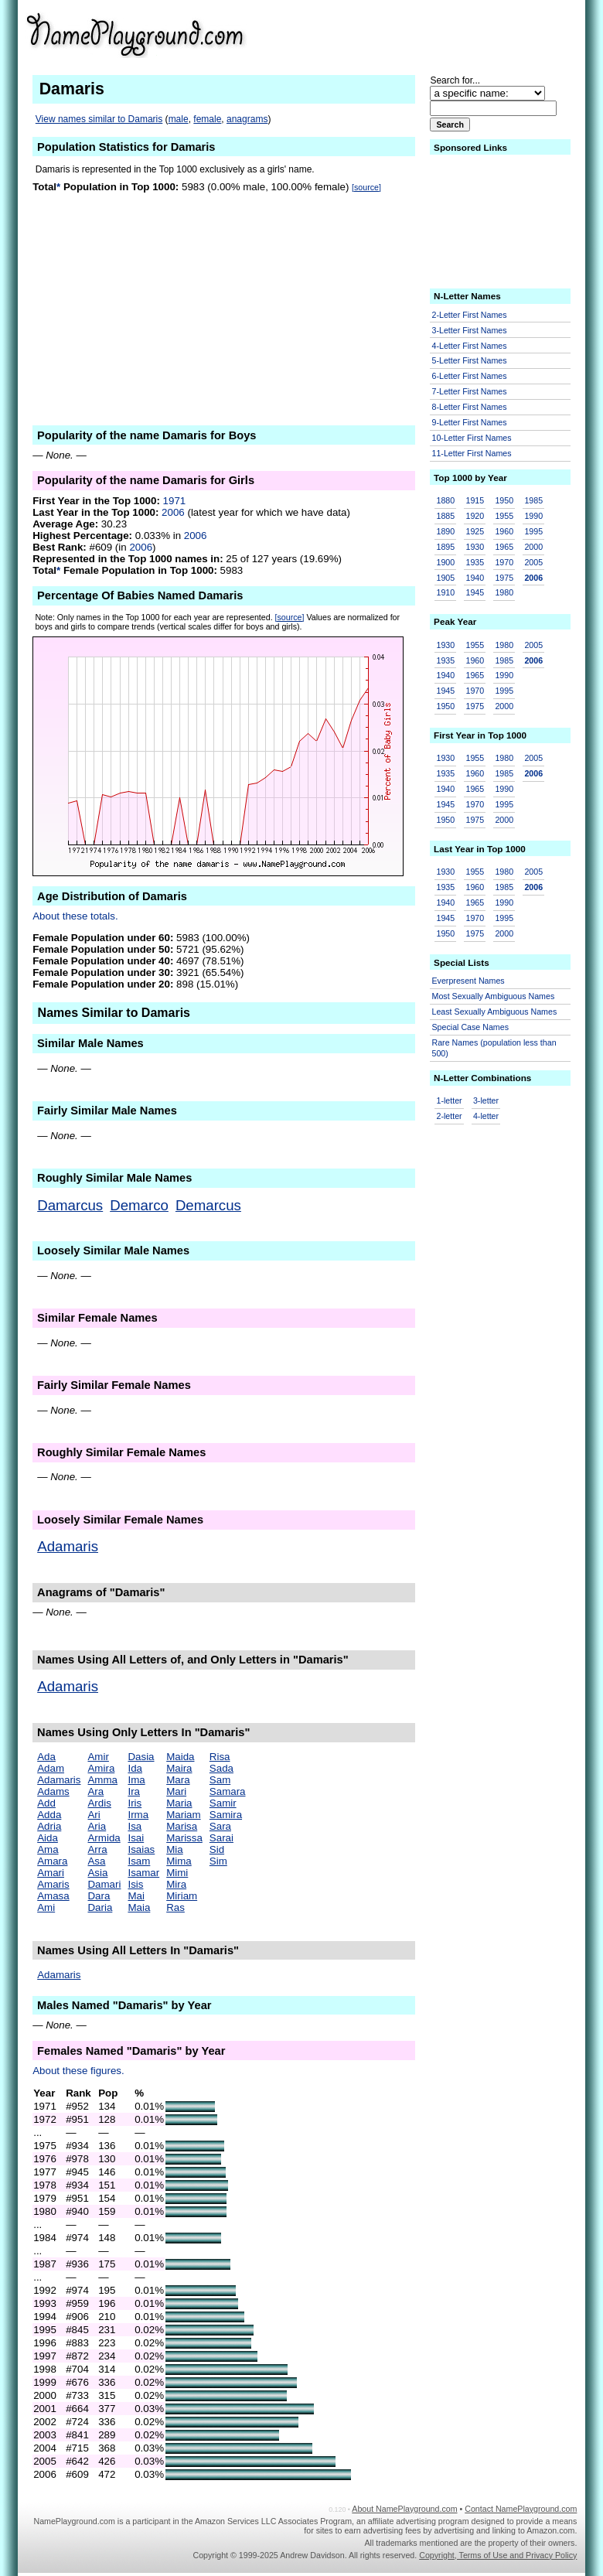 This screenshot has height=2576, width=603. What do you see at coordinates (180, 1756) in the screenshot?
I see `Maida` at bounding box center [180, 1756].